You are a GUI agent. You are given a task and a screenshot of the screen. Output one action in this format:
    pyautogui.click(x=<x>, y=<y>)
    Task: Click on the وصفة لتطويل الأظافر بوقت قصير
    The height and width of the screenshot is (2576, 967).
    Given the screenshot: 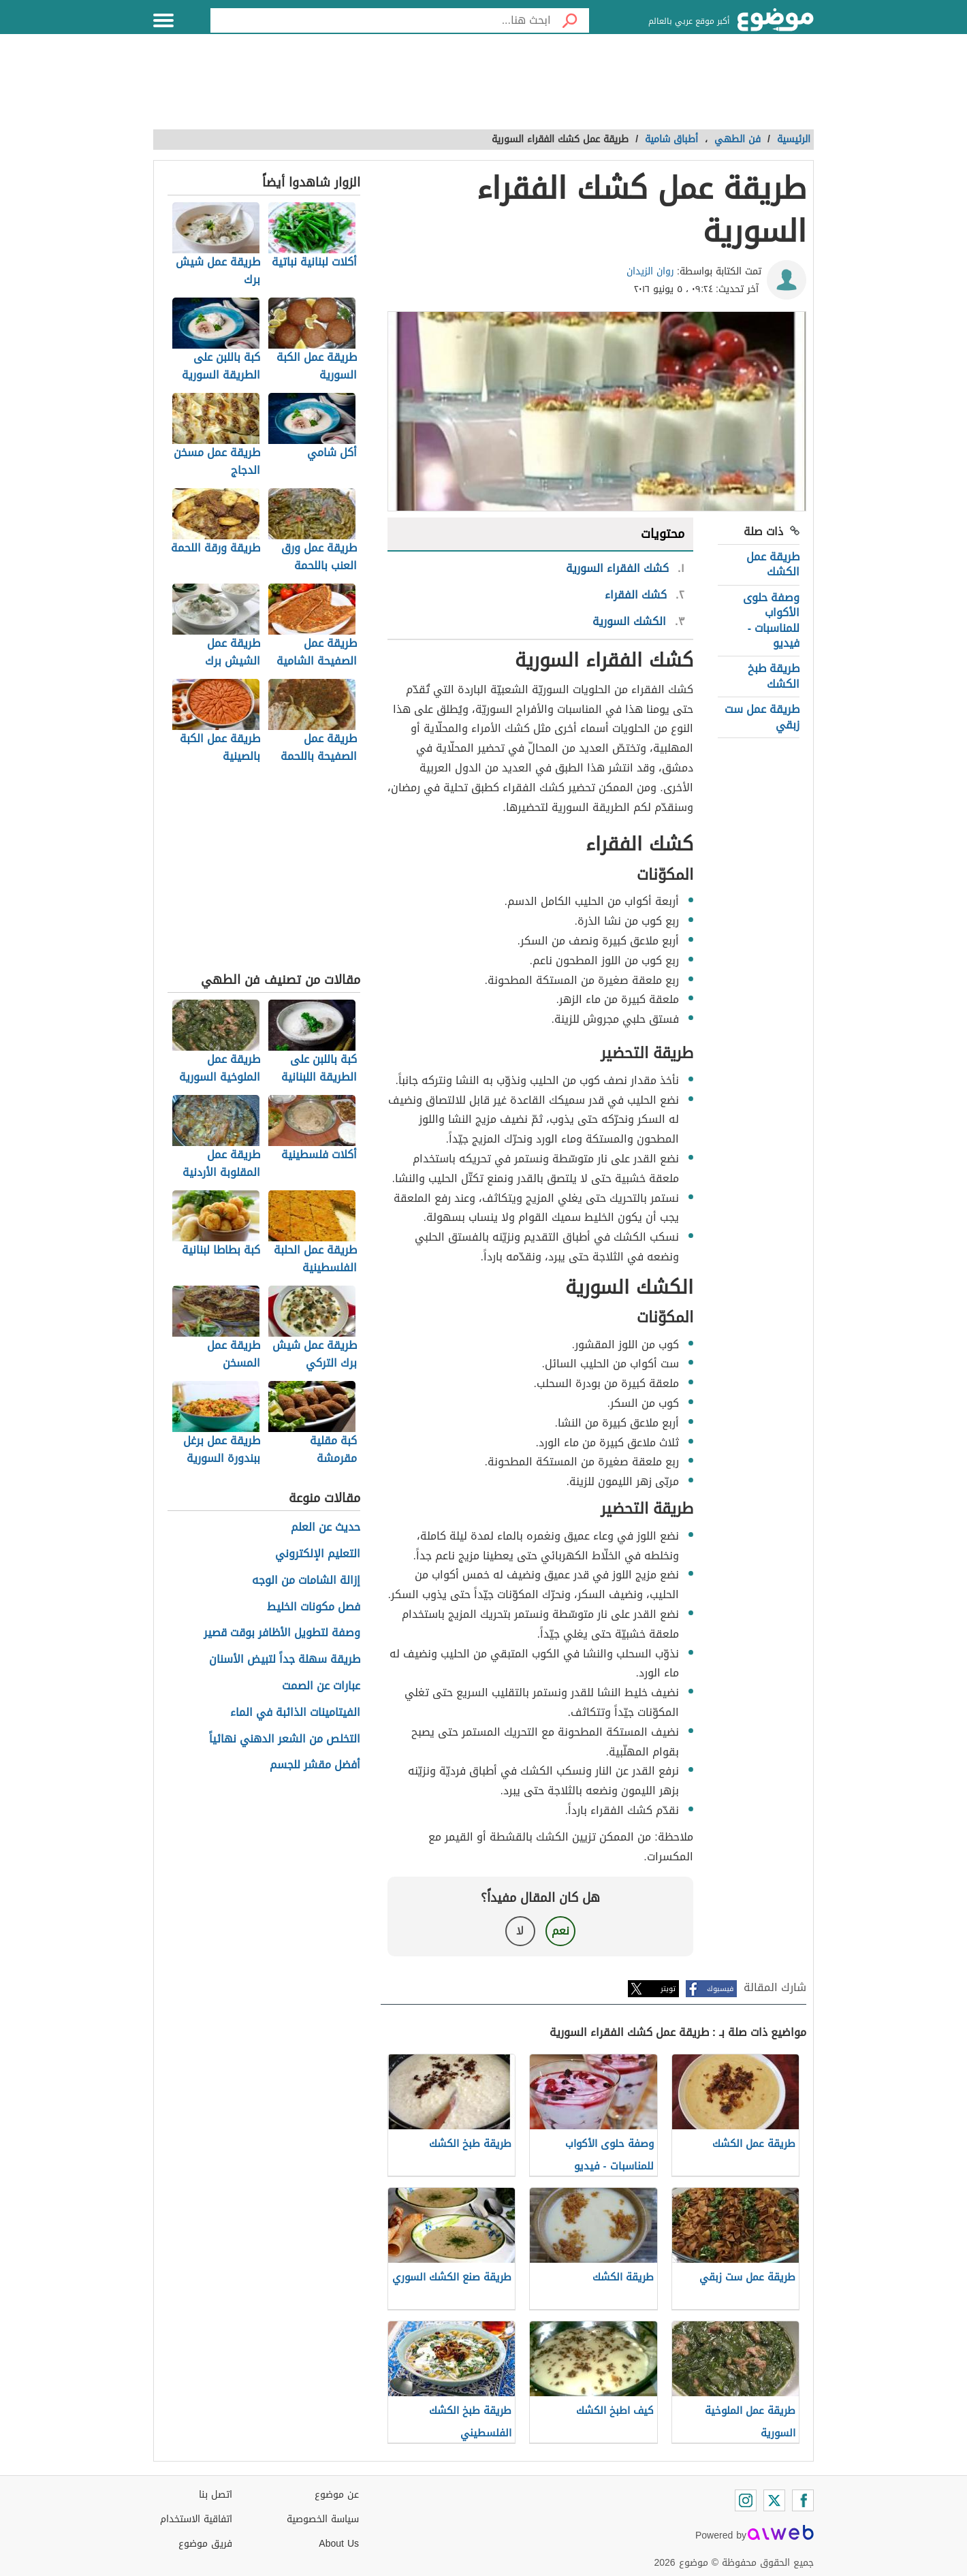 What is the action you would take?
    pyautogui.click(x=282, y=1633)
    